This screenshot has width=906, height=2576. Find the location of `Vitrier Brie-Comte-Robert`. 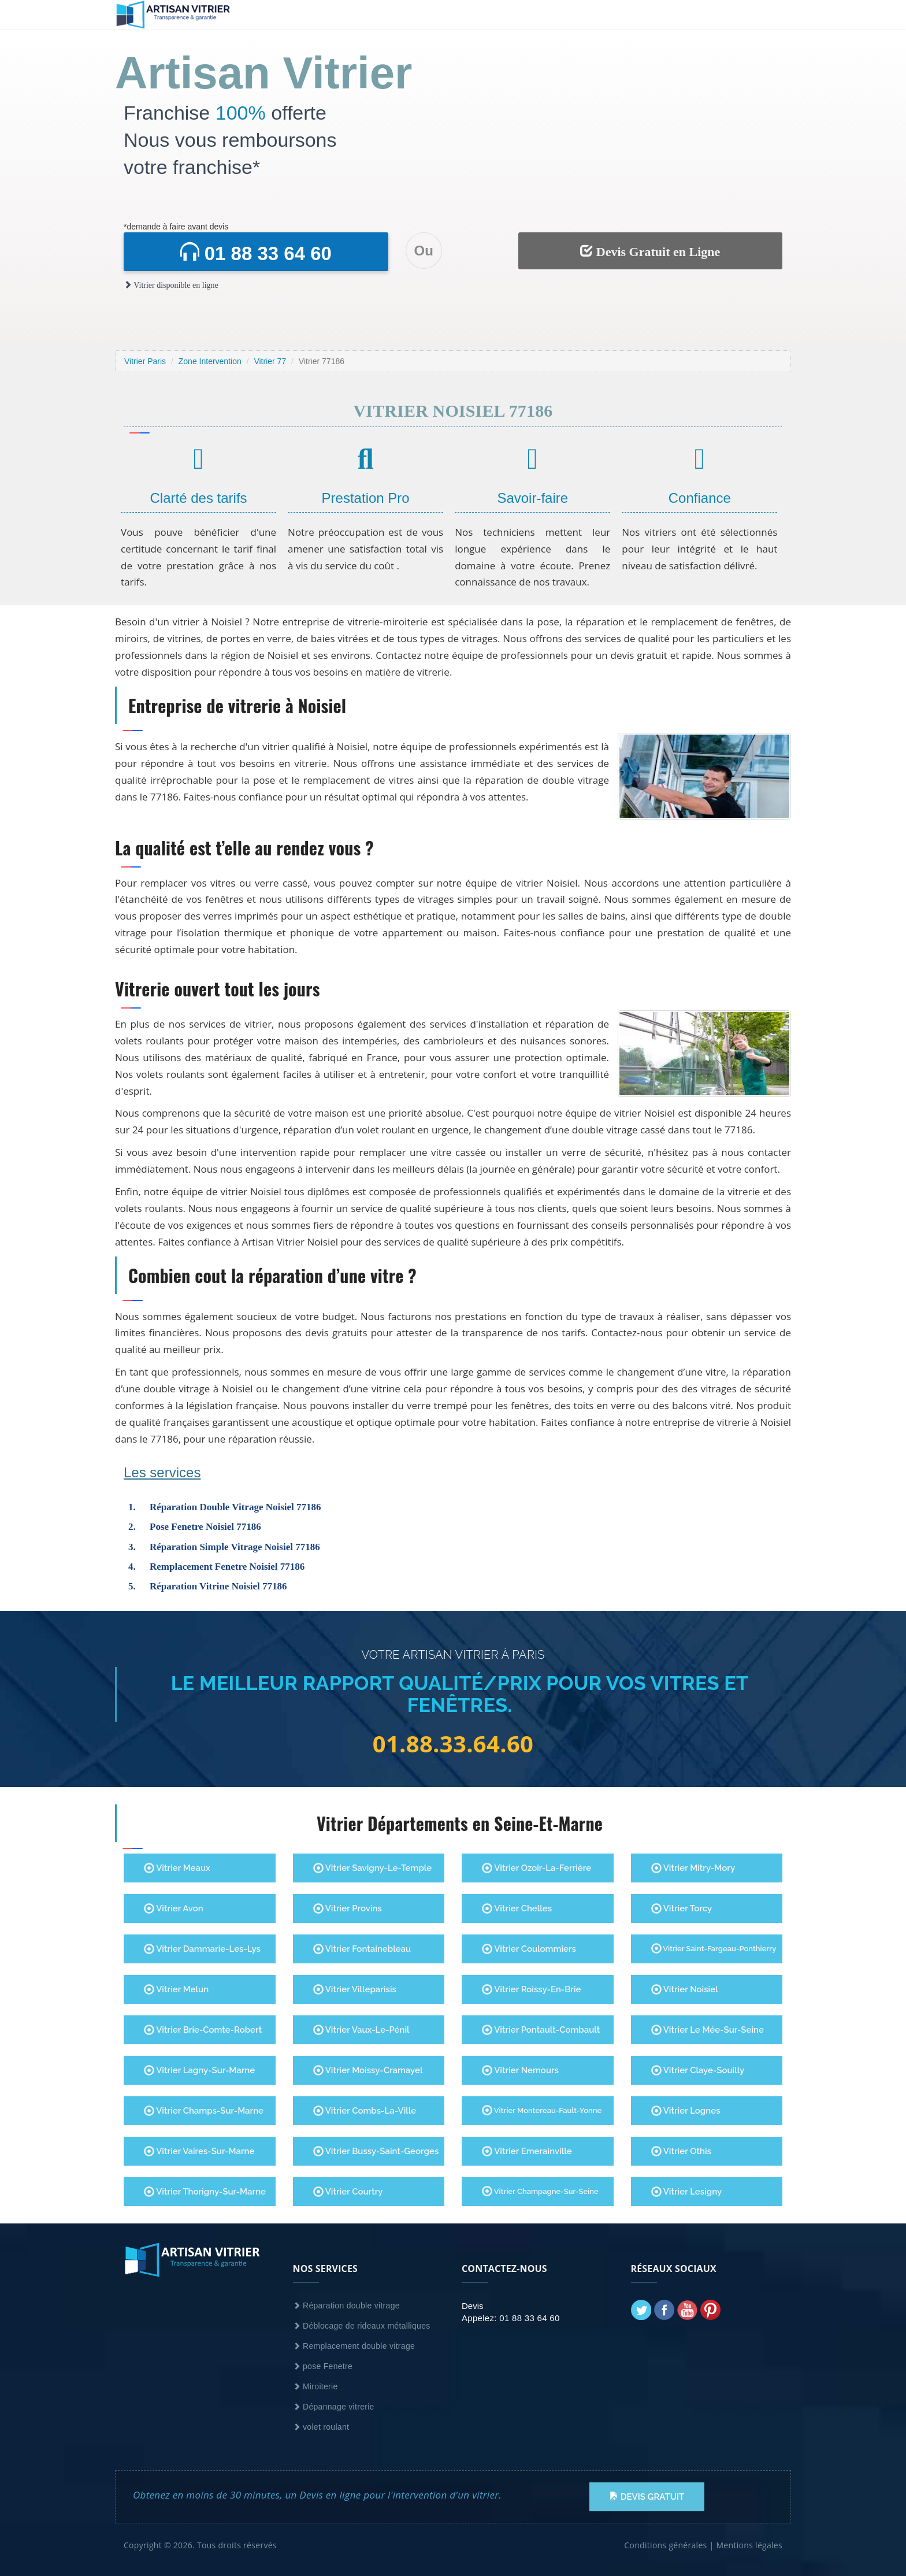

Vitrier Brie-Comte-Robert is located at coordinates (203, 2030).